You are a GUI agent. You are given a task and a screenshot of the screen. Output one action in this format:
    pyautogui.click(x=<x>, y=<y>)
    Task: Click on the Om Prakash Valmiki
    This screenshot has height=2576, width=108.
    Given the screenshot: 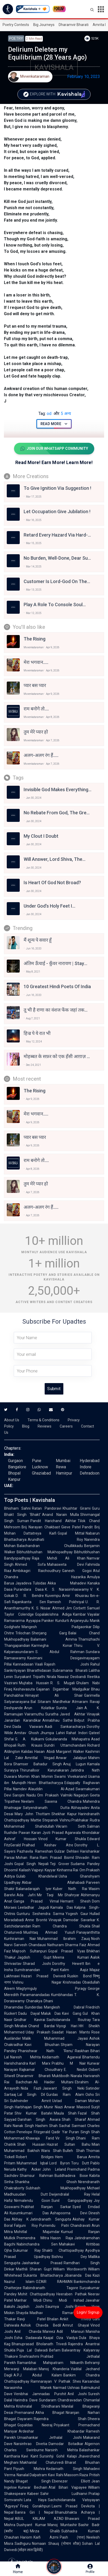 What is the action you would take?
    pyautogui.click(x=54, y=1795)
    